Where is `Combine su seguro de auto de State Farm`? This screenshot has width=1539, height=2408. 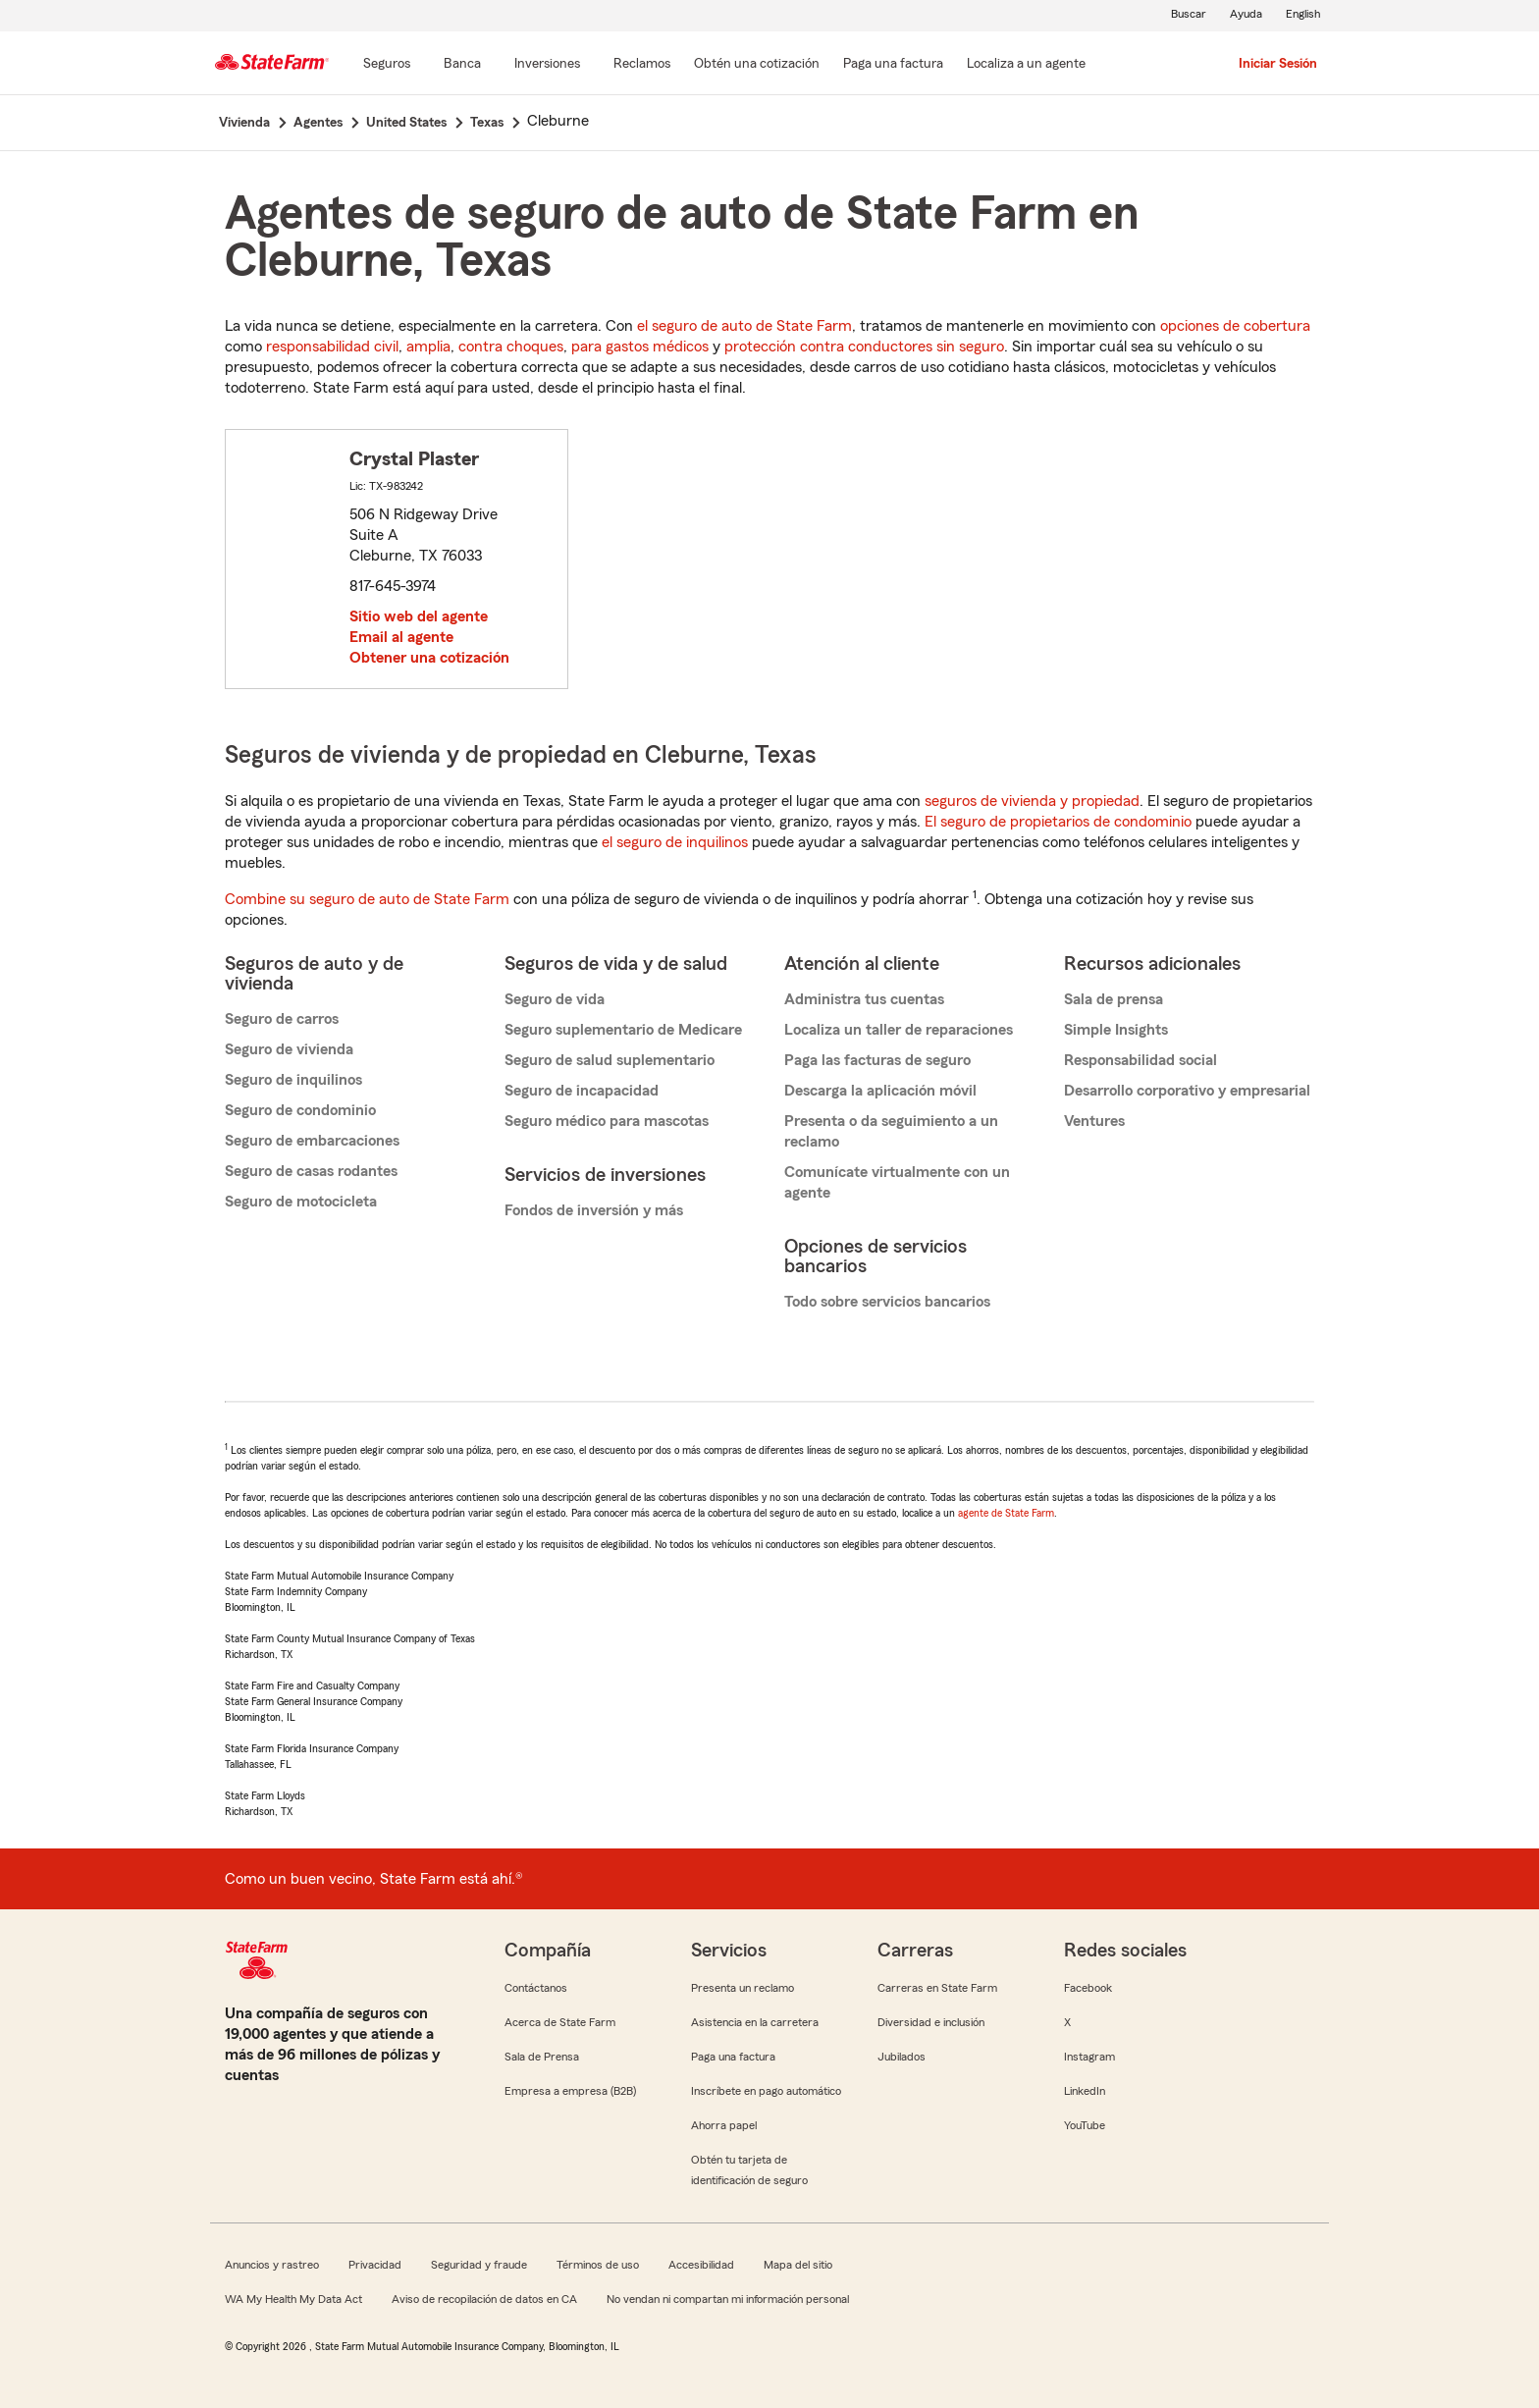
Combine su seguro de auto de State Farm is located at coordinates (367, 899).